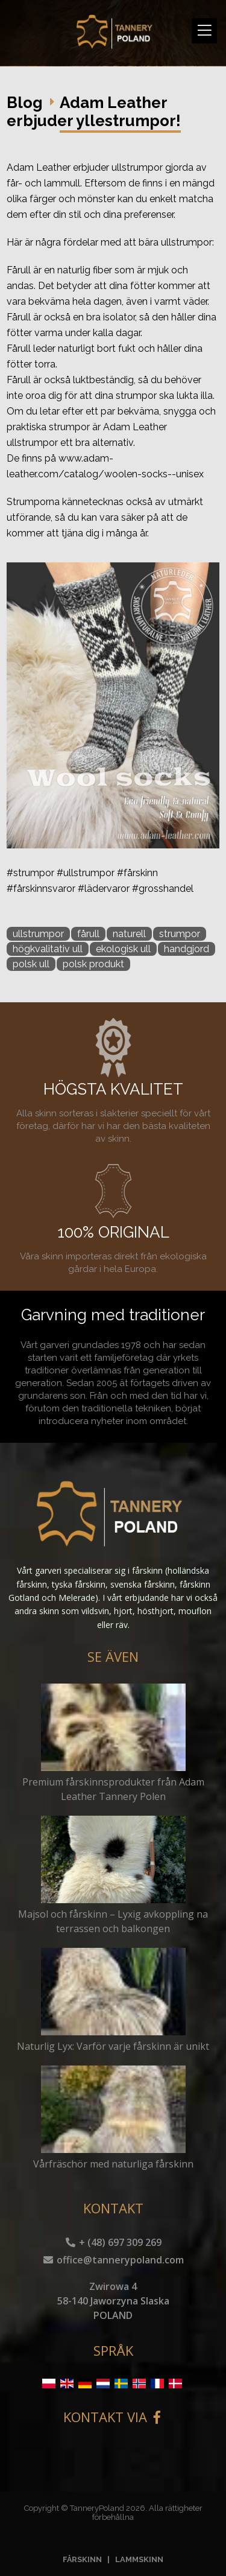 The image size is (226, 2576). I want to click on ullstrumpor, so click(38, 934).